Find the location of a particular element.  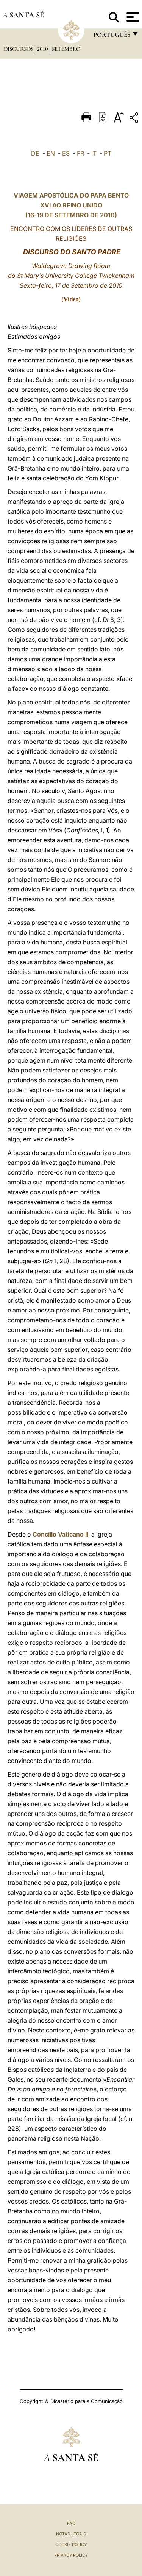

VIAGEM APOSTÓLICA DO PAPA BENTO XVI AO REINO UNIDO (16-19 DE SETEMBRO DE 2010) is located at coordinates (71, 205).